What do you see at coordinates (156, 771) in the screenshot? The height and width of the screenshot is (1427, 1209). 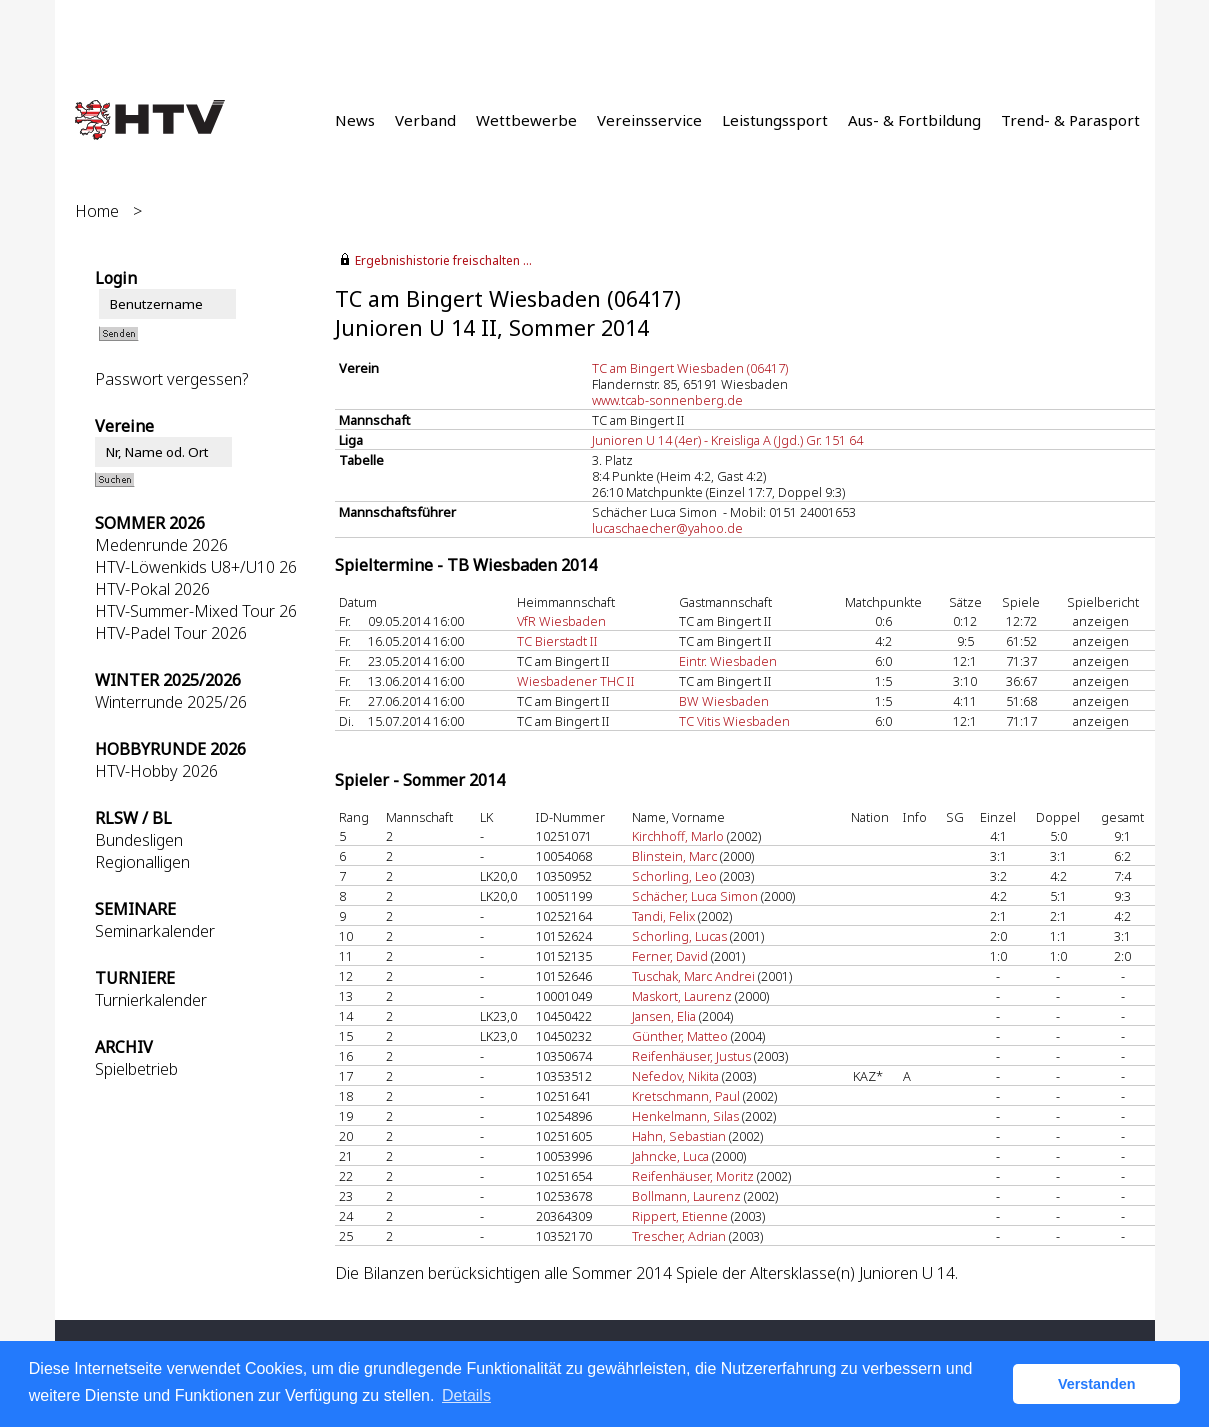 I see `HTV-Hobby 2026` at bounding box center [156, 771].